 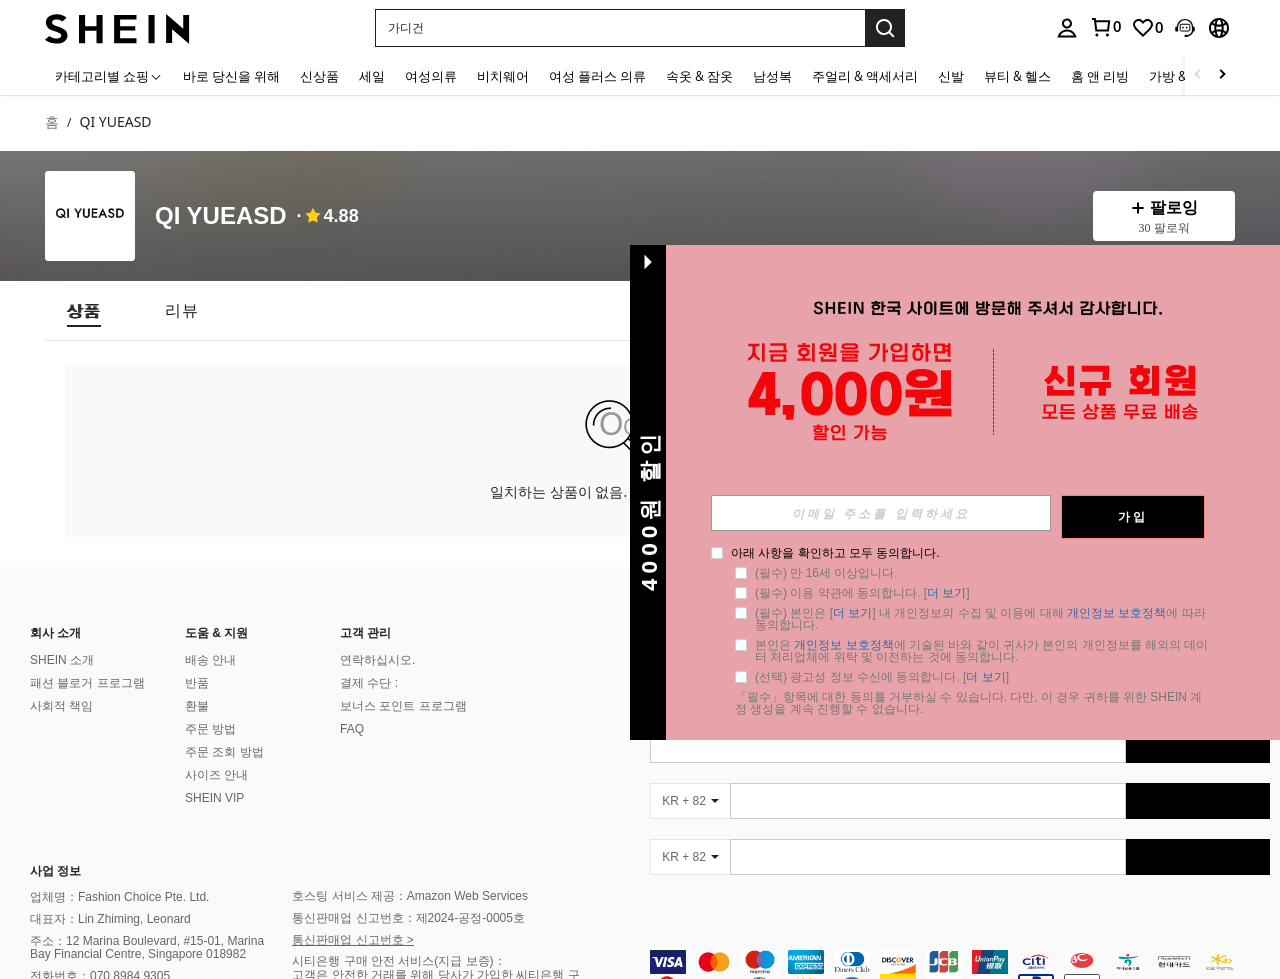 What do you see at coordinates (597, 76) in the screenshot?
I see `여성 플러스 의류 [menuitem]` at bounding box center [597, 76].